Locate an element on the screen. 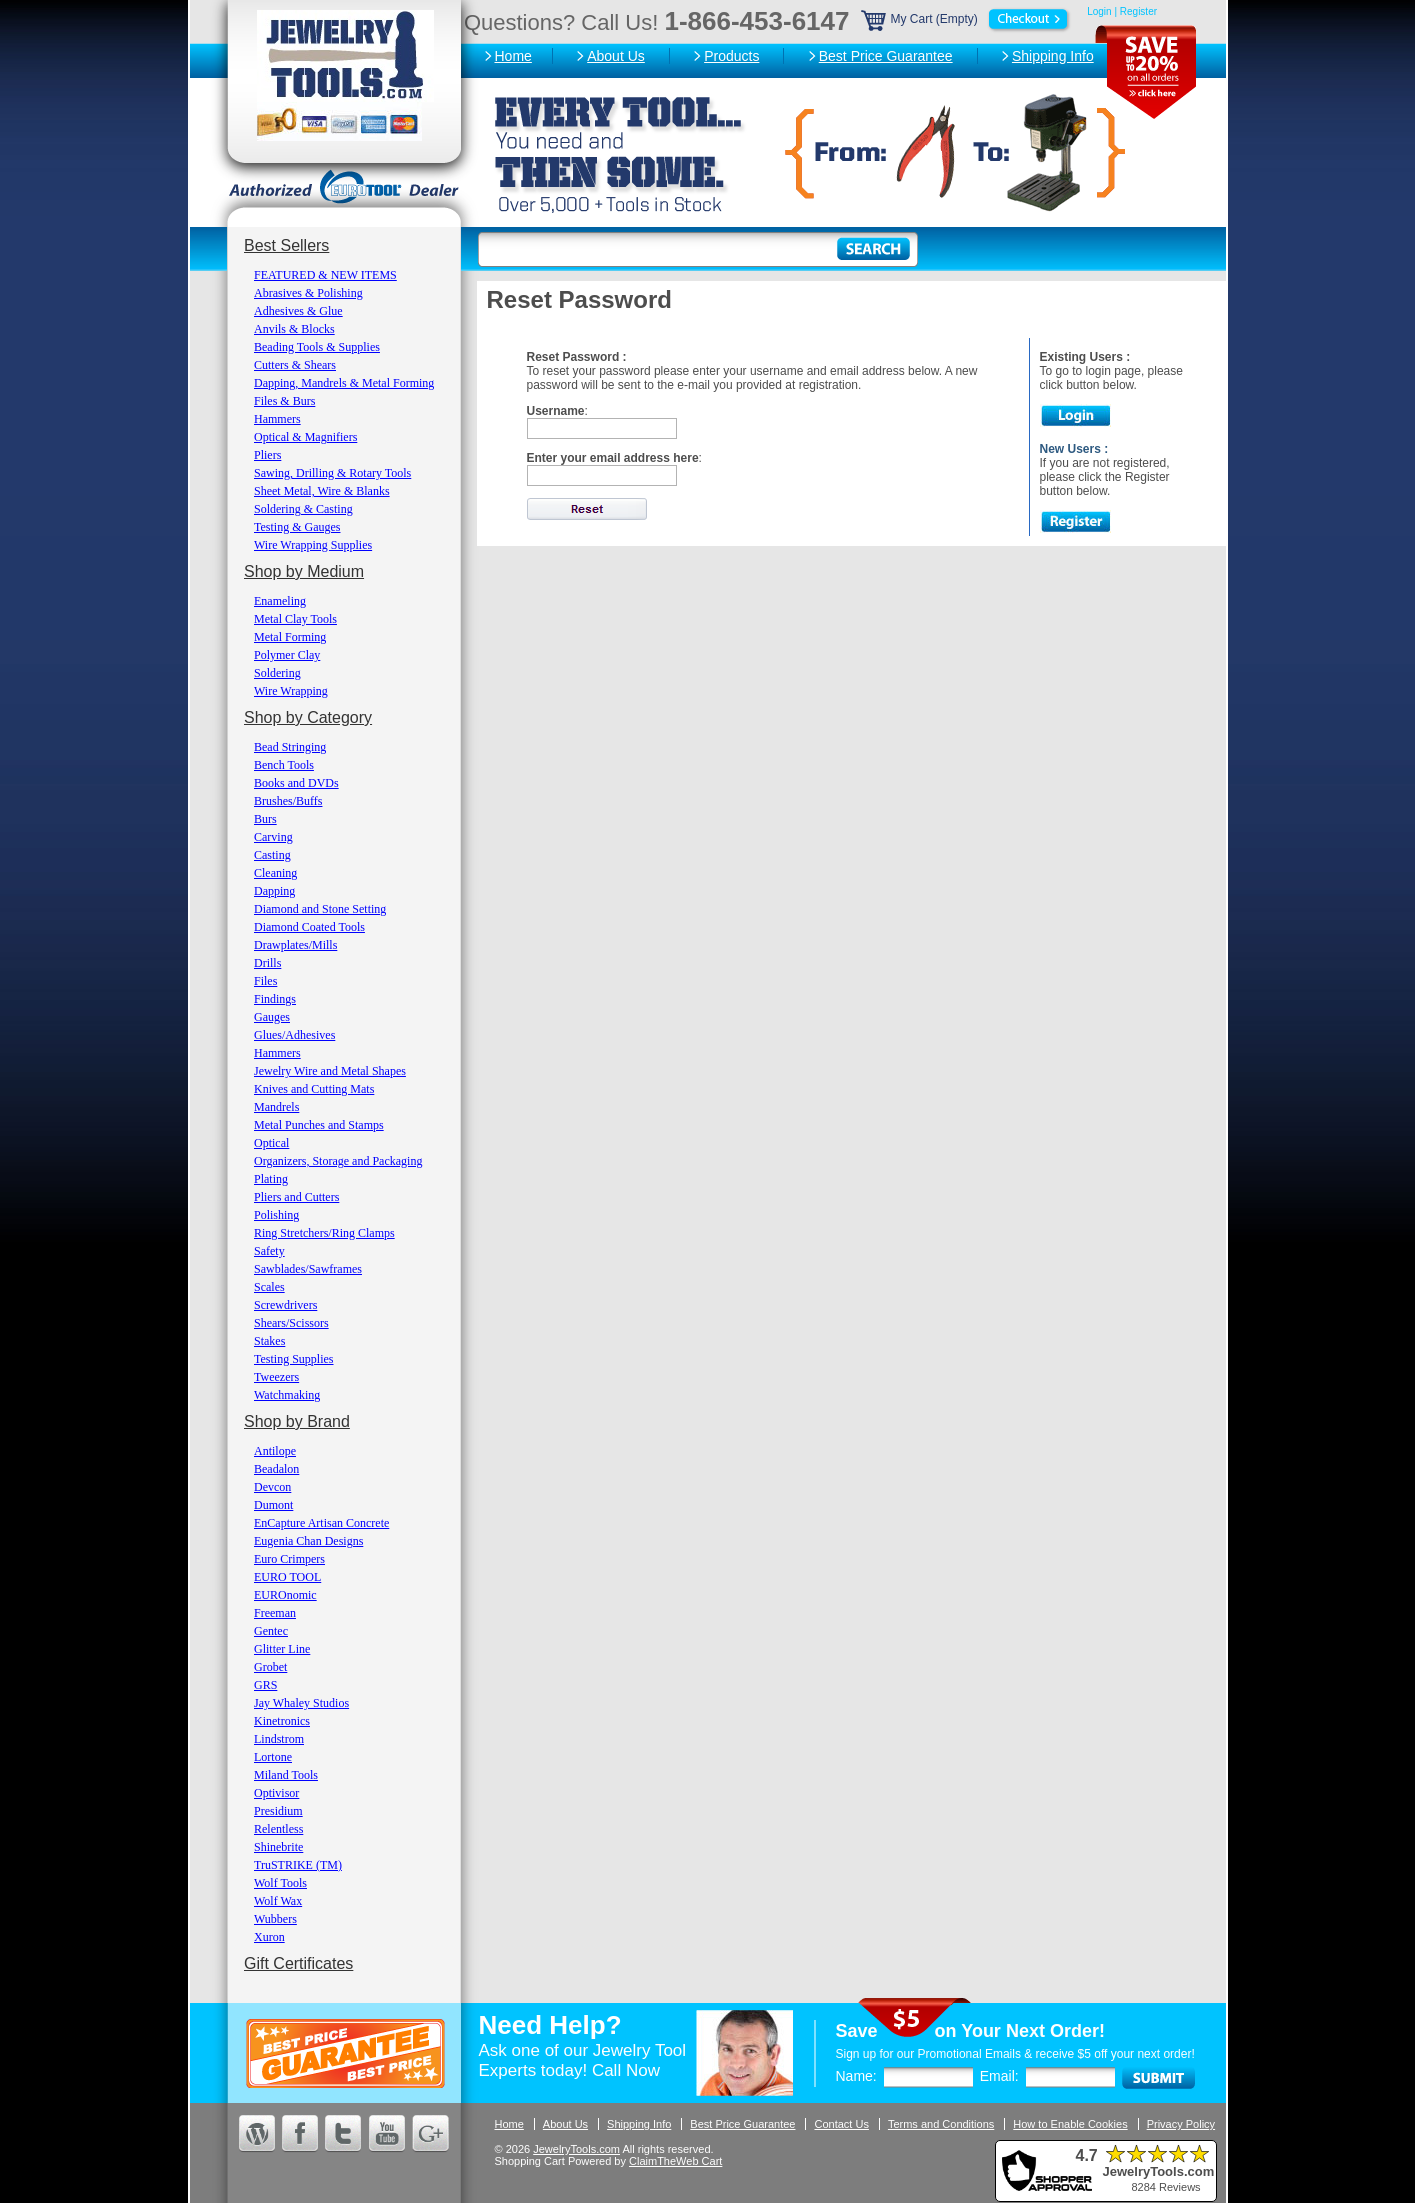 The width and height of the screenshot is (1415, 2203). Gauges is located at coordinates (272, 1017).